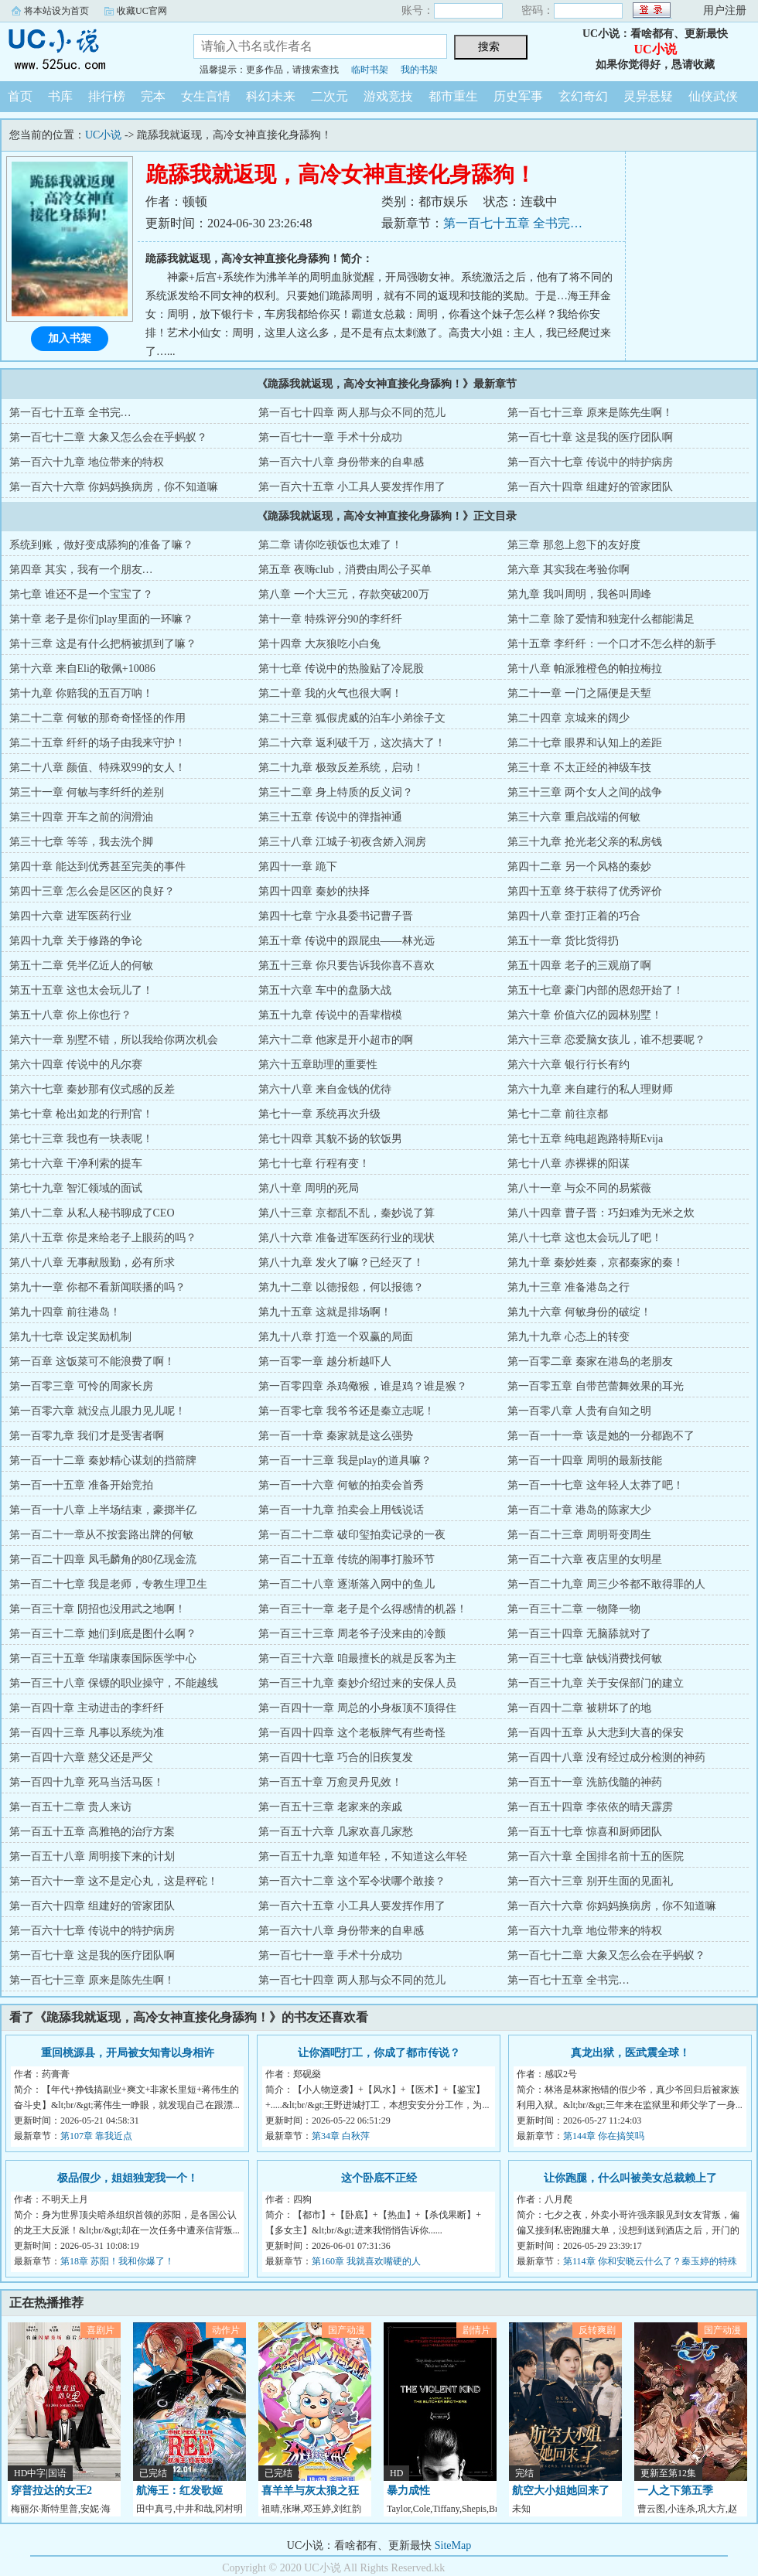 The height and width of the screenshot is (2576, 758). Describe the element at coordinates (648, 96) in the screenshot. I see `灵异悬疑` at that location.